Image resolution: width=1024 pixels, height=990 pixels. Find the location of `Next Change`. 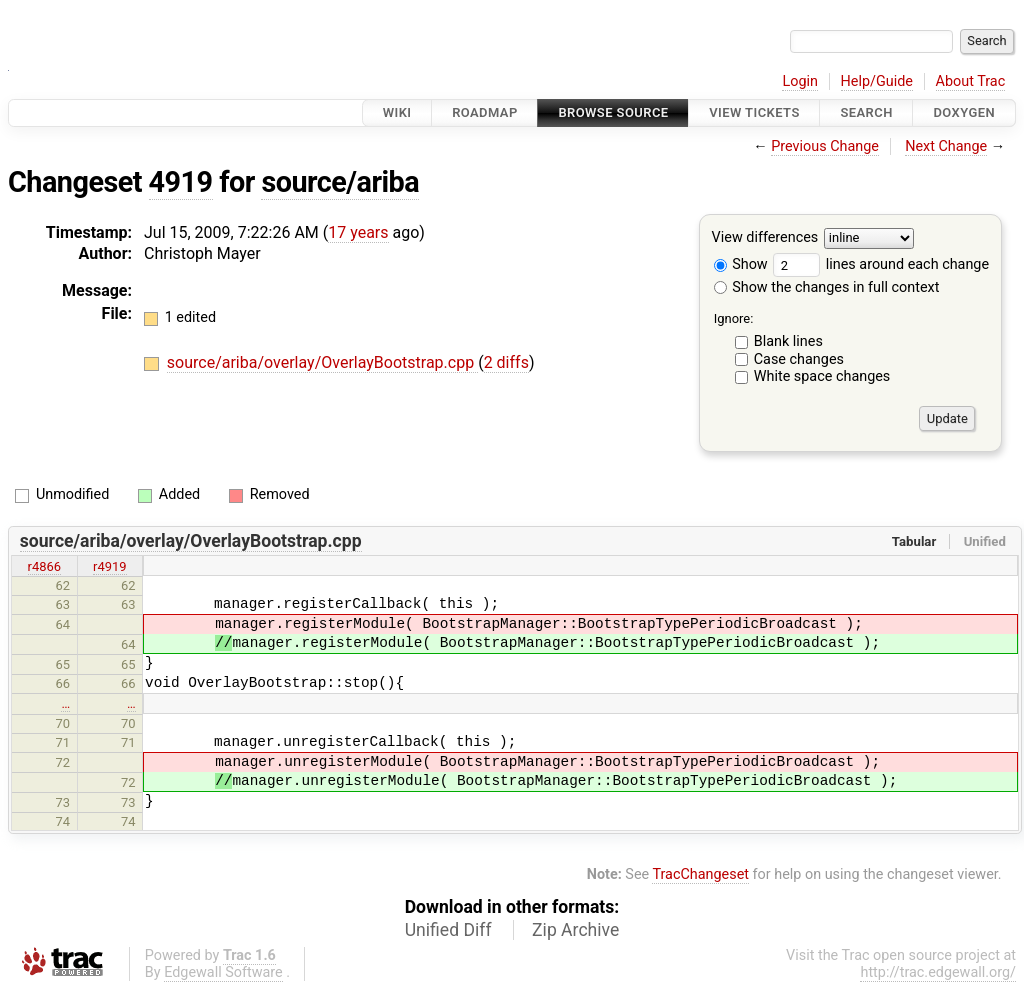

Next Change is located at coordinates (946, 146).